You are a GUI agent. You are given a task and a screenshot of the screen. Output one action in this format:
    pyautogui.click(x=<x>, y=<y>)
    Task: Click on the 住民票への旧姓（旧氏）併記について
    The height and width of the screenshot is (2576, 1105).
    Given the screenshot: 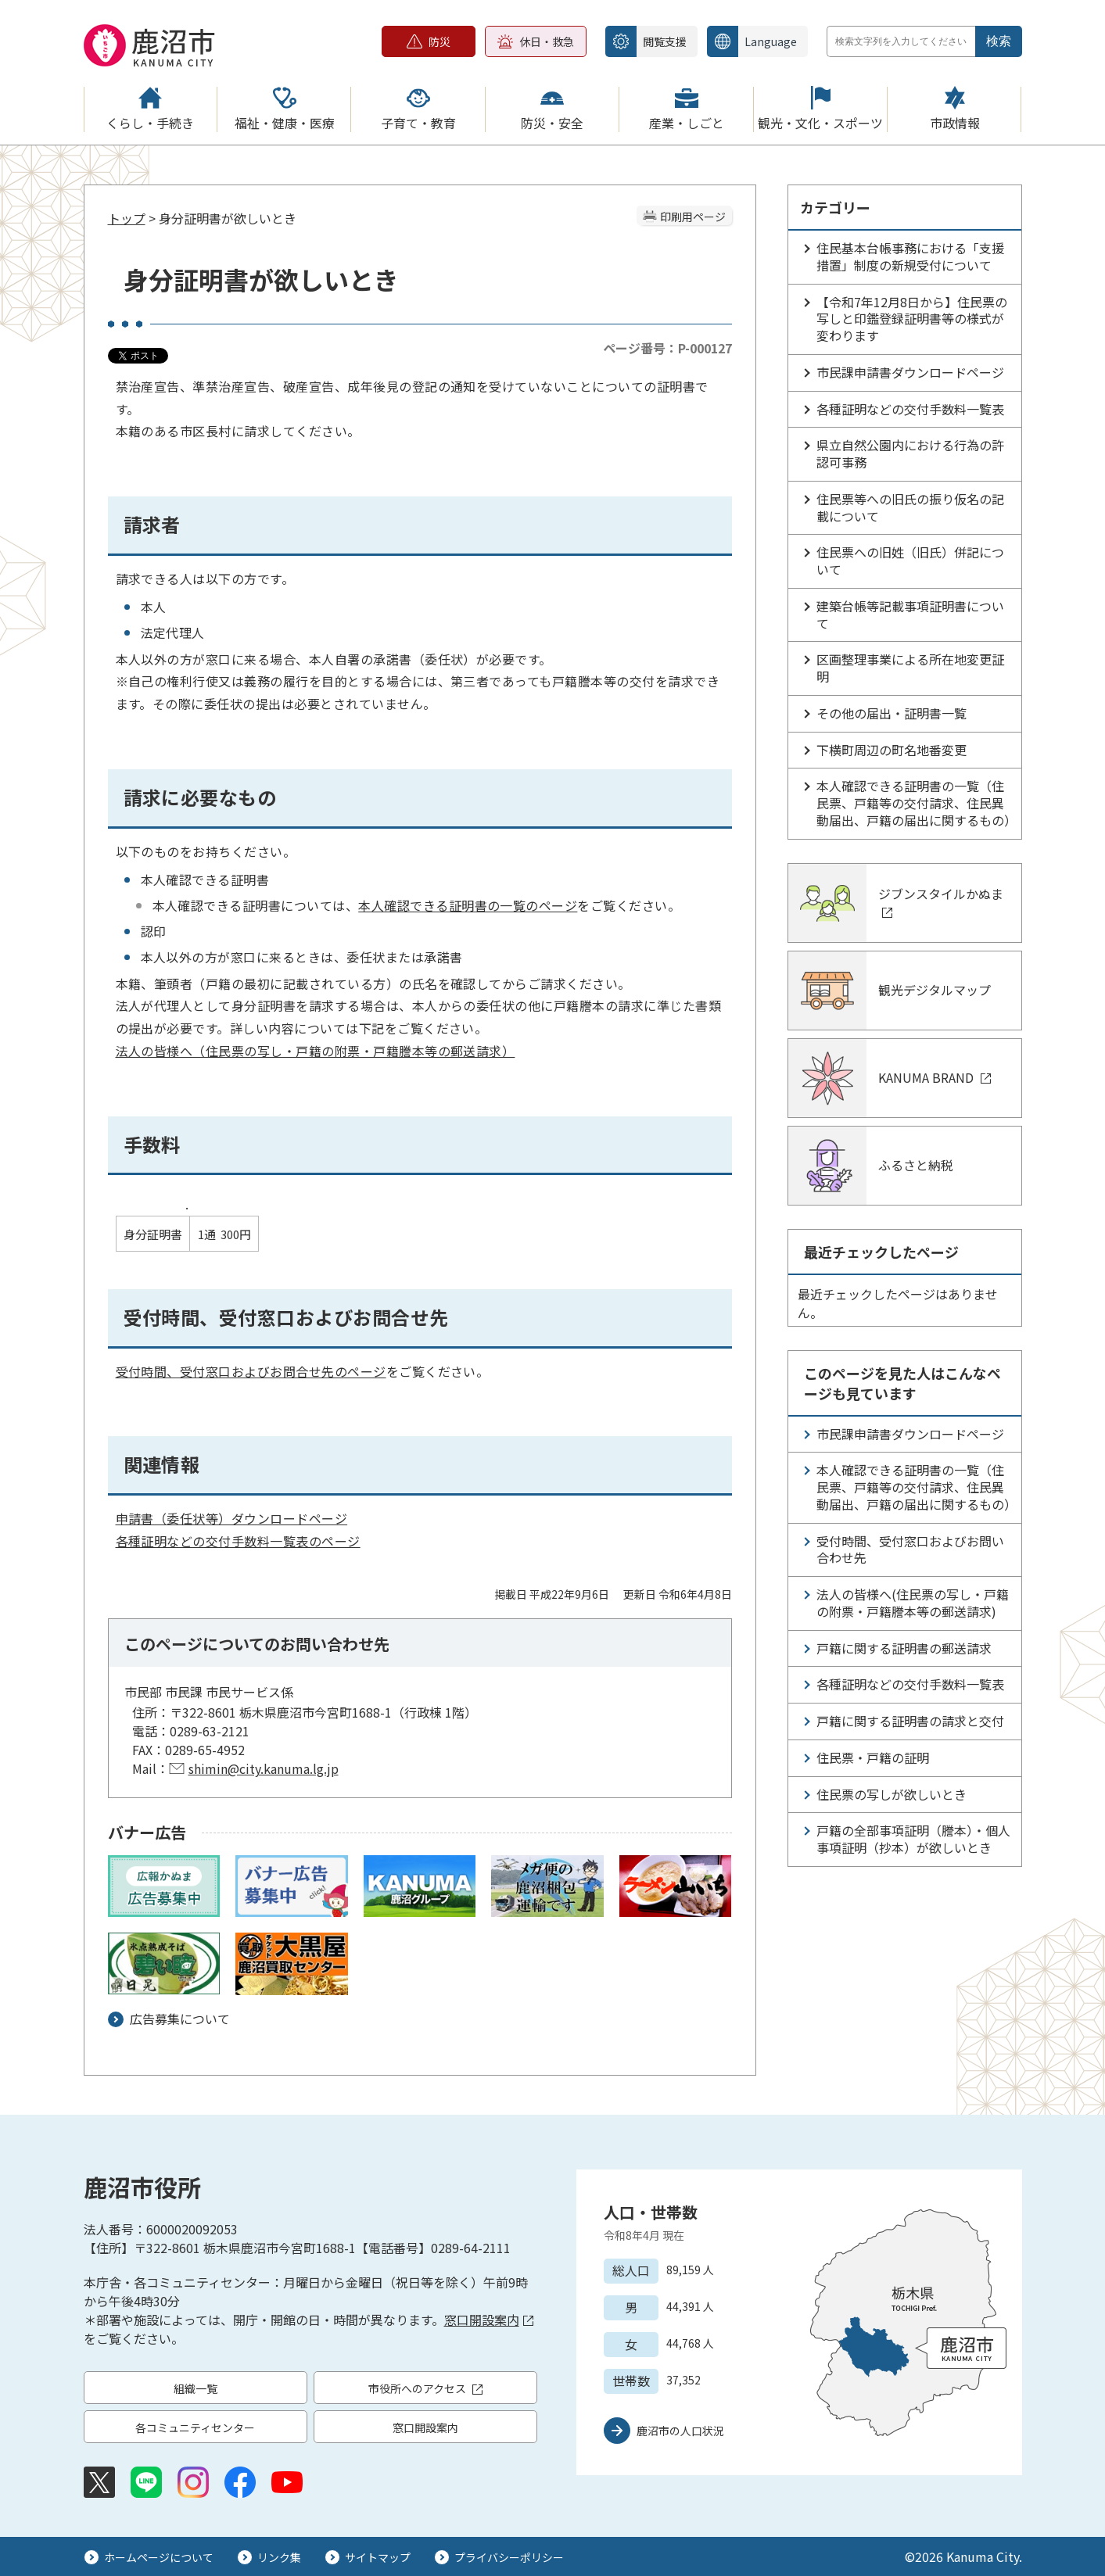 What is the action you would take?
    pyautogui.click(x=910, y=561)
    